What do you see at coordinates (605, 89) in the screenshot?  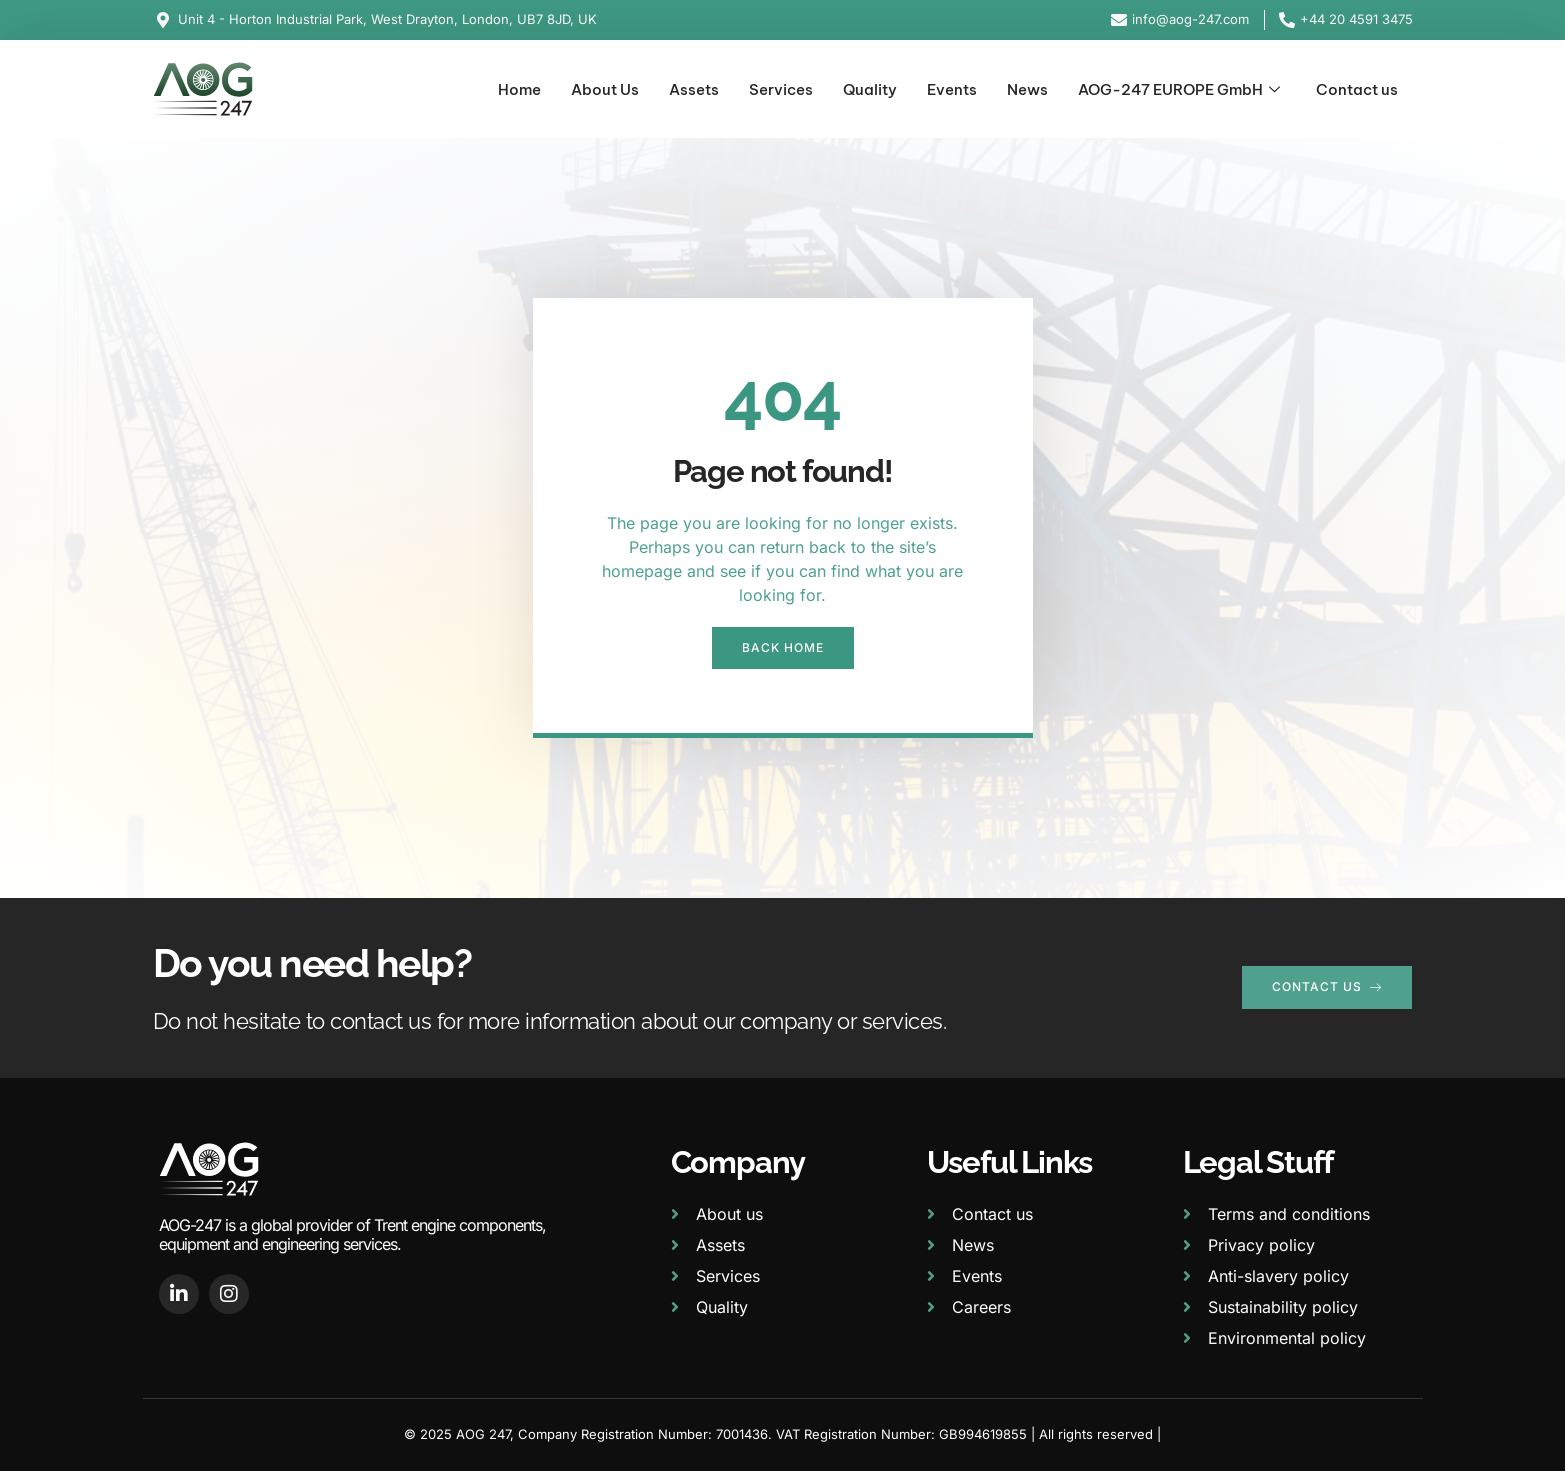 I see `About Us` at bounding box center [605, 89].